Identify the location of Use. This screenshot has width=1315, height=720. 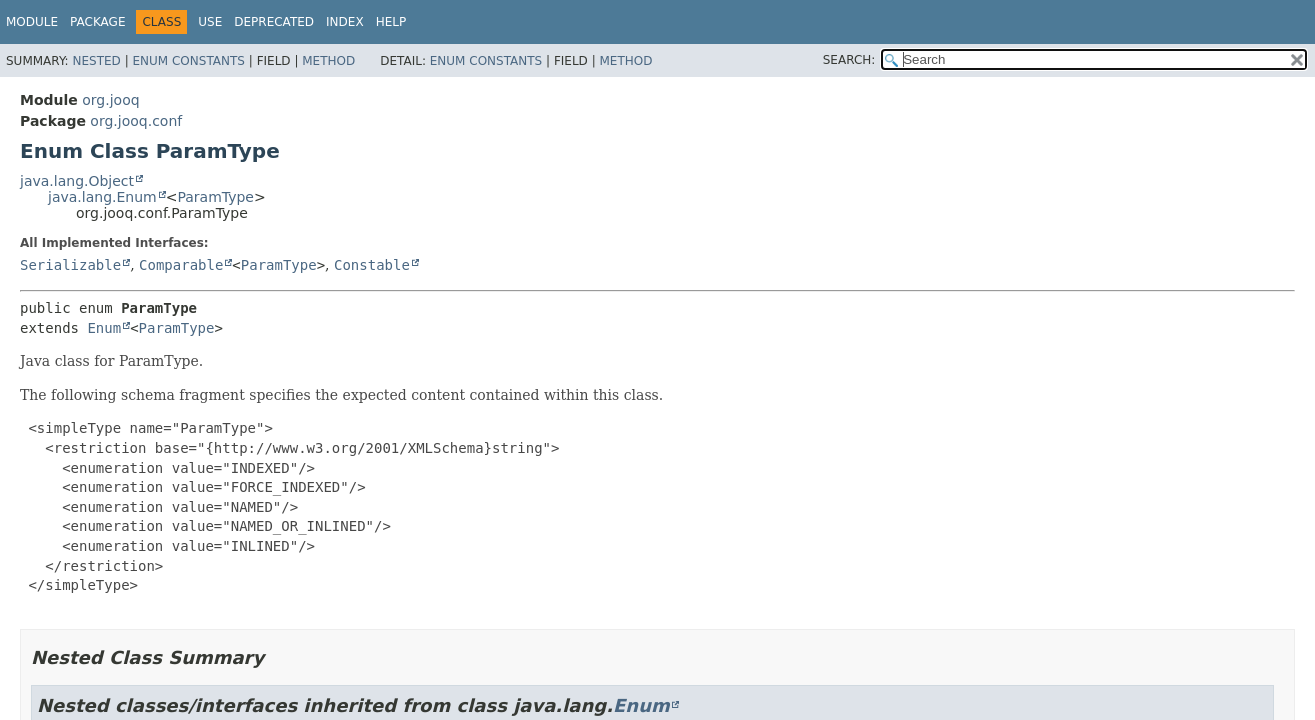
(210, 22).